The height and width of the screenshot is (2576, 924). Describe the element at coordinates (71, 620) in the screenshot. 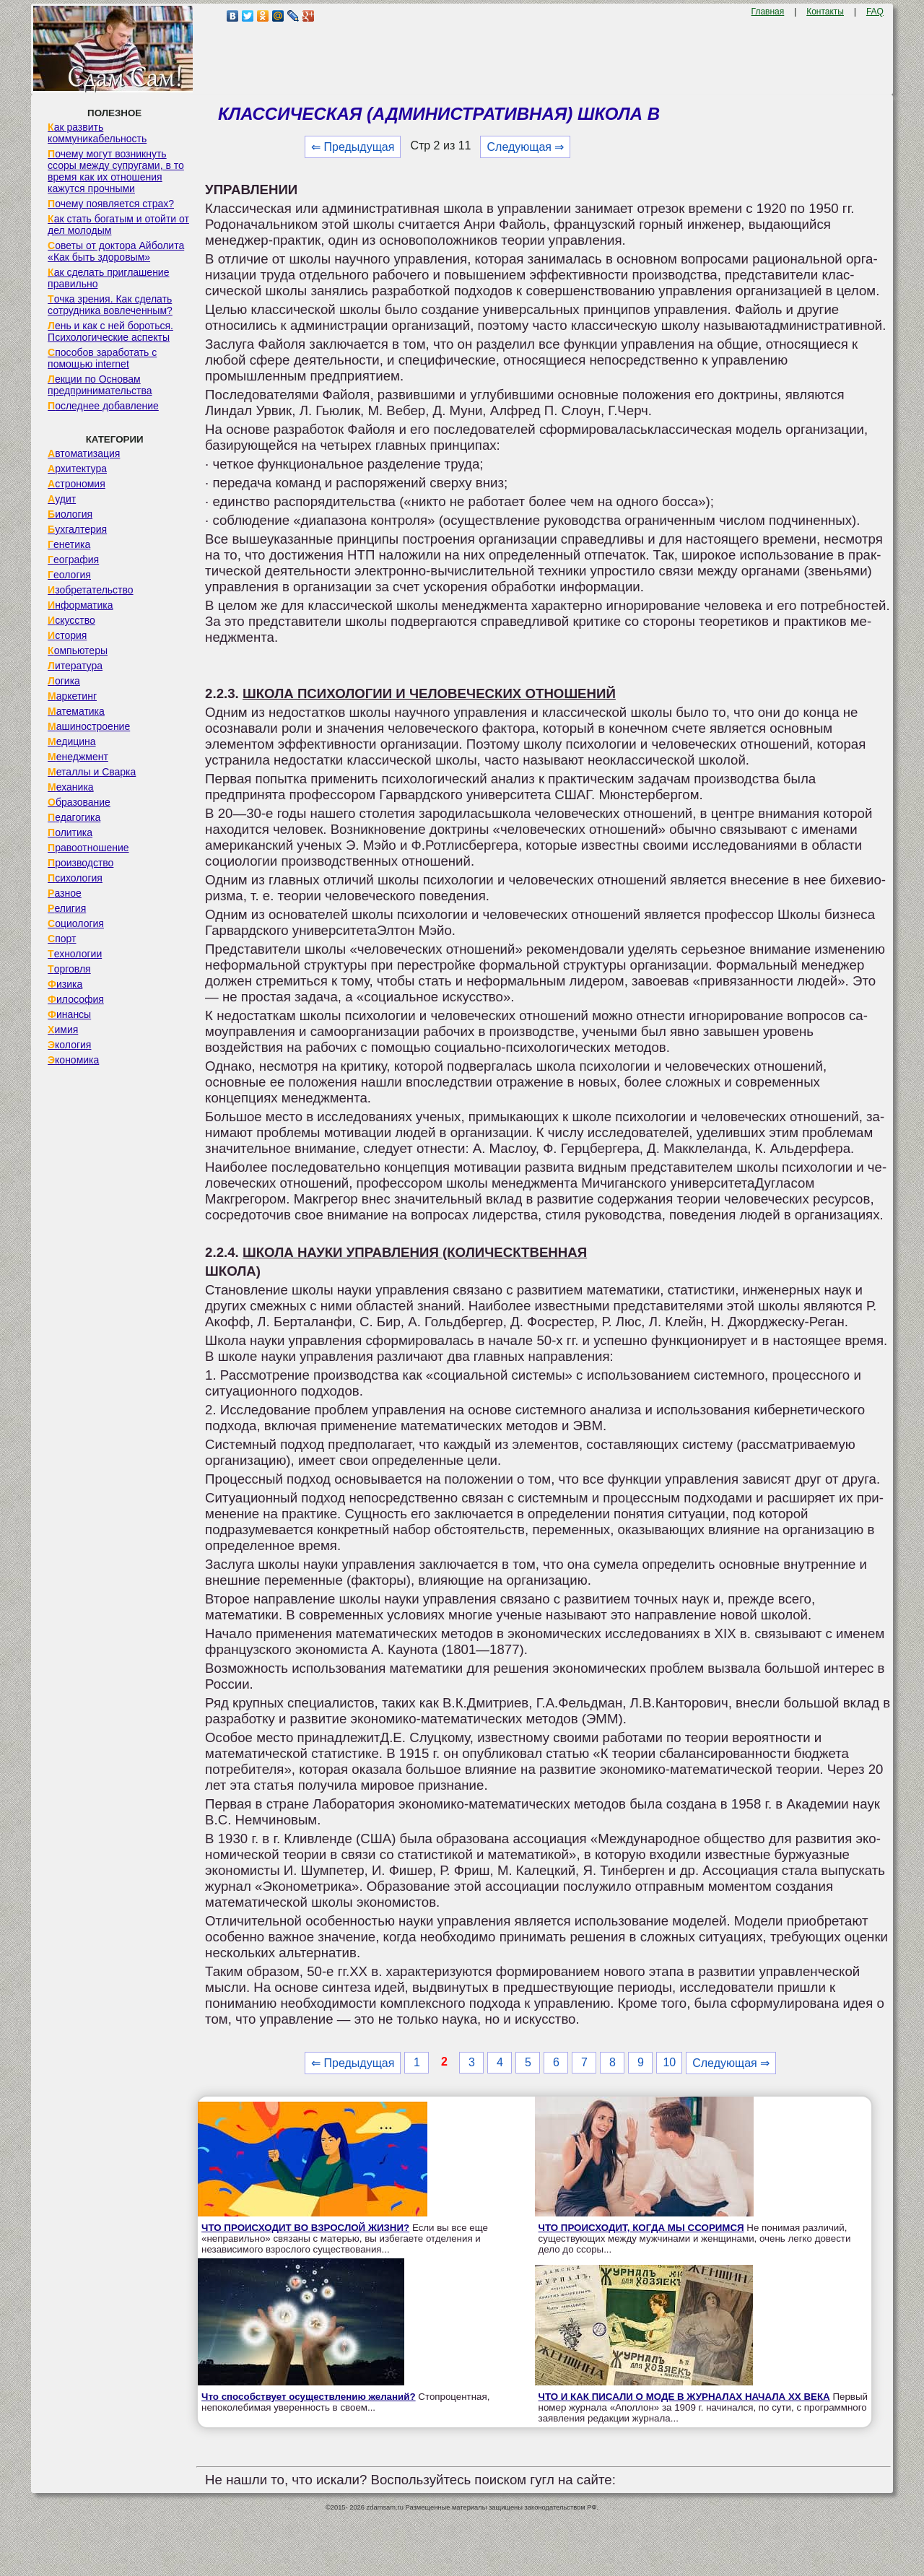

I see `Искусство` at that location.